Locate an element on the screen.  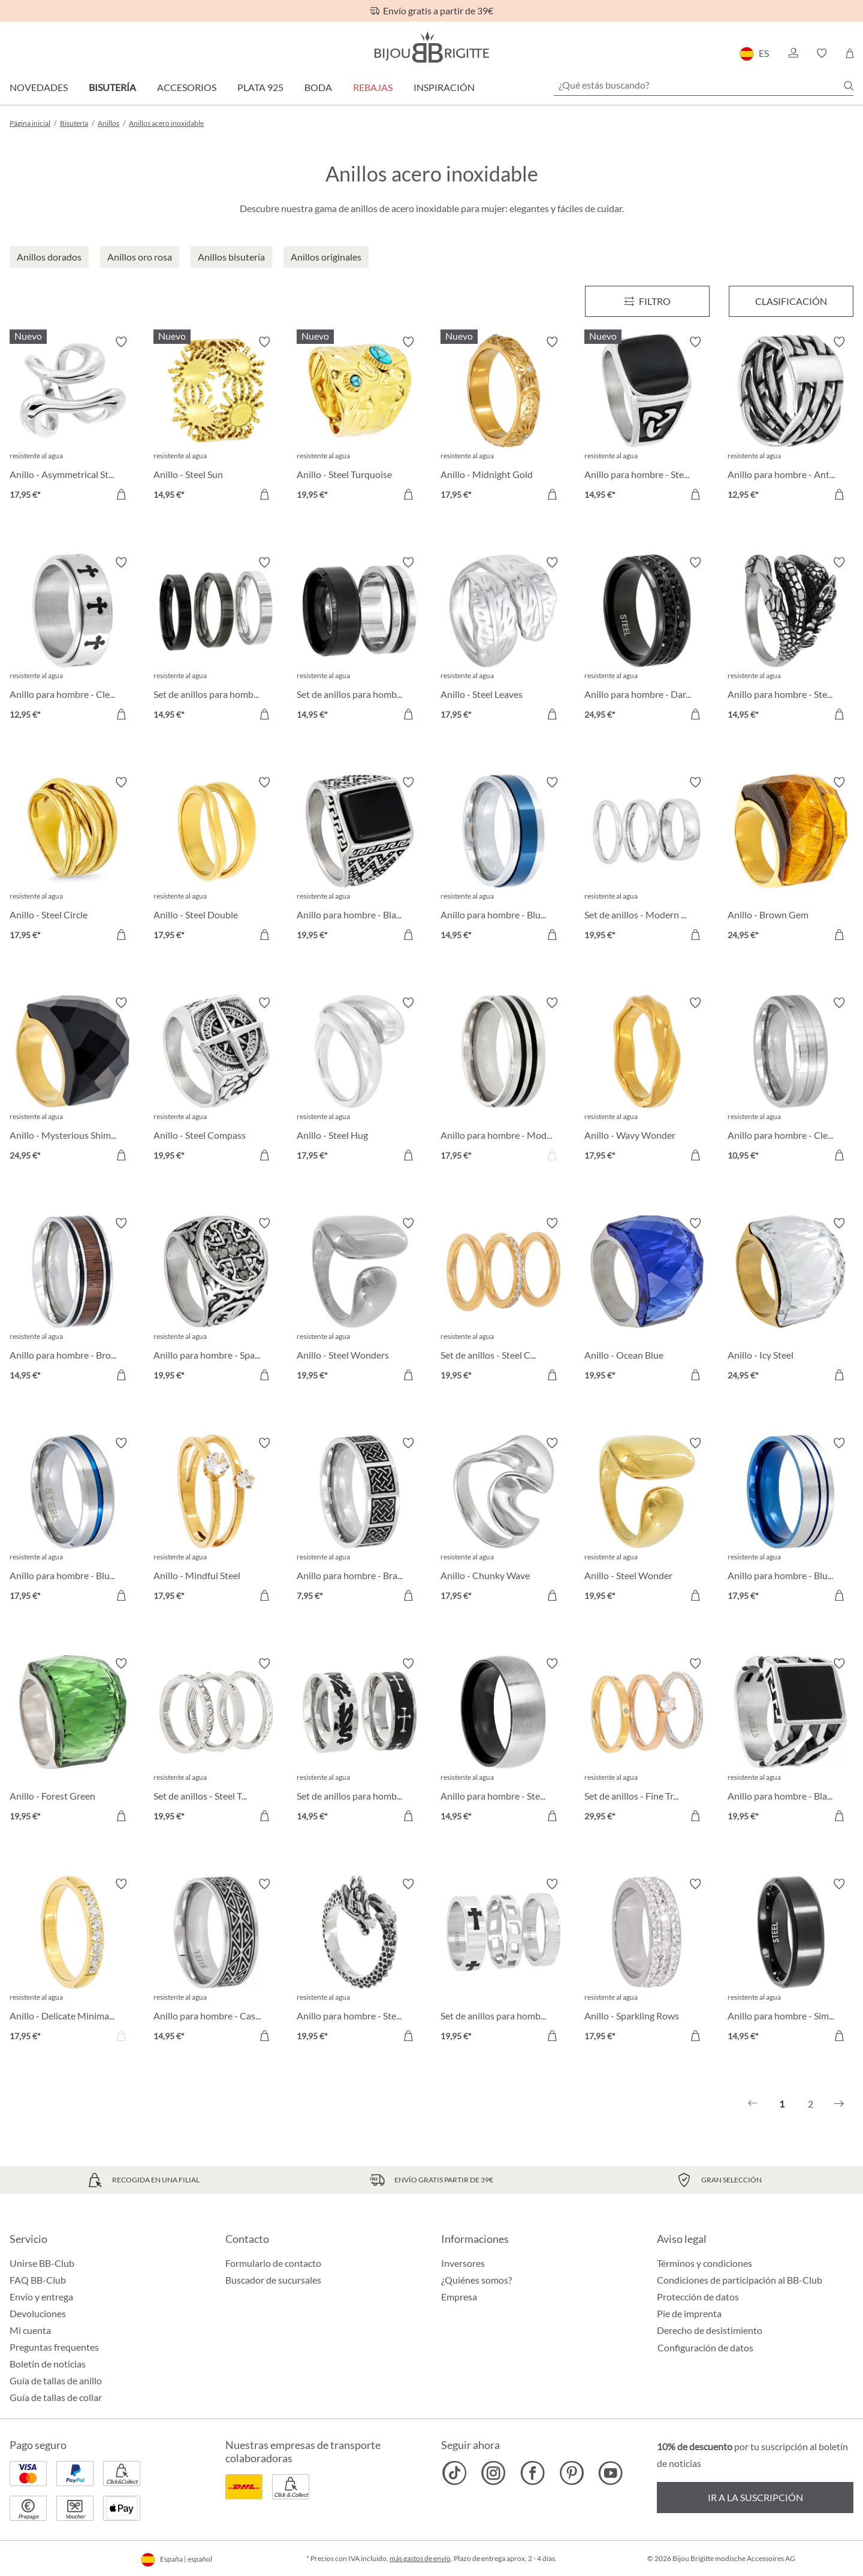
[Anillo para hombre - Steel Claw 14,95 €] is located at coordinates (790, 640).